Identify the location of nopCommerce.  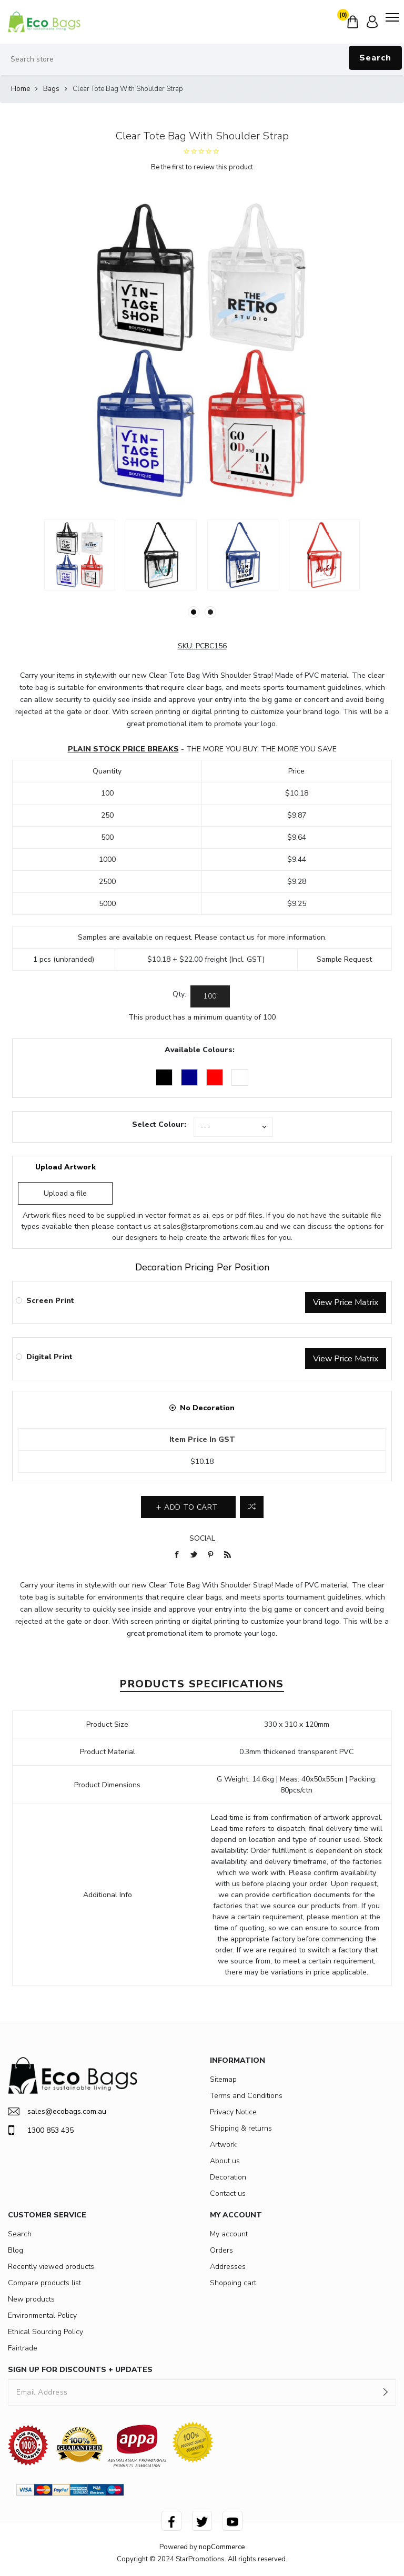
(222, 2547).